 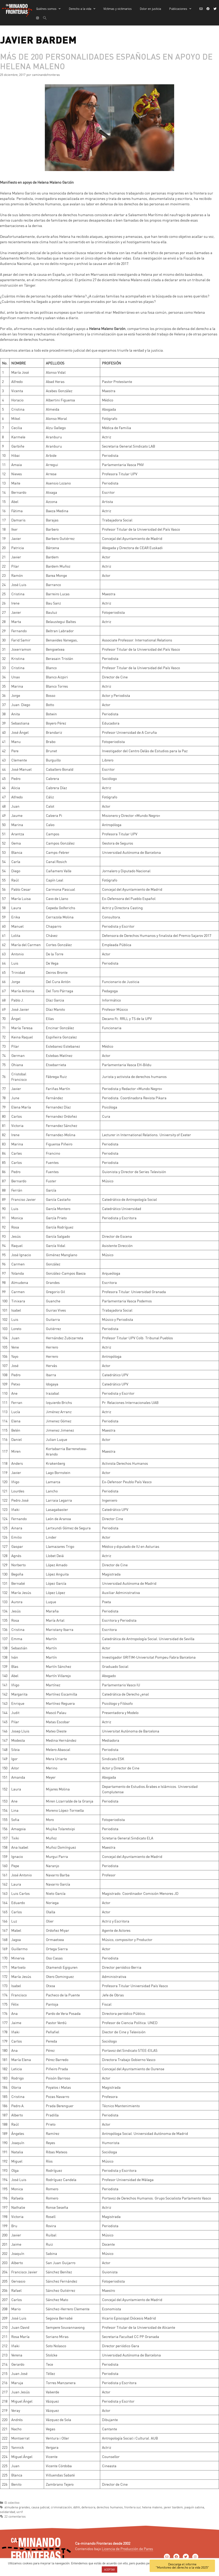 I want to click on defensora, so click(x=88, y=2507).